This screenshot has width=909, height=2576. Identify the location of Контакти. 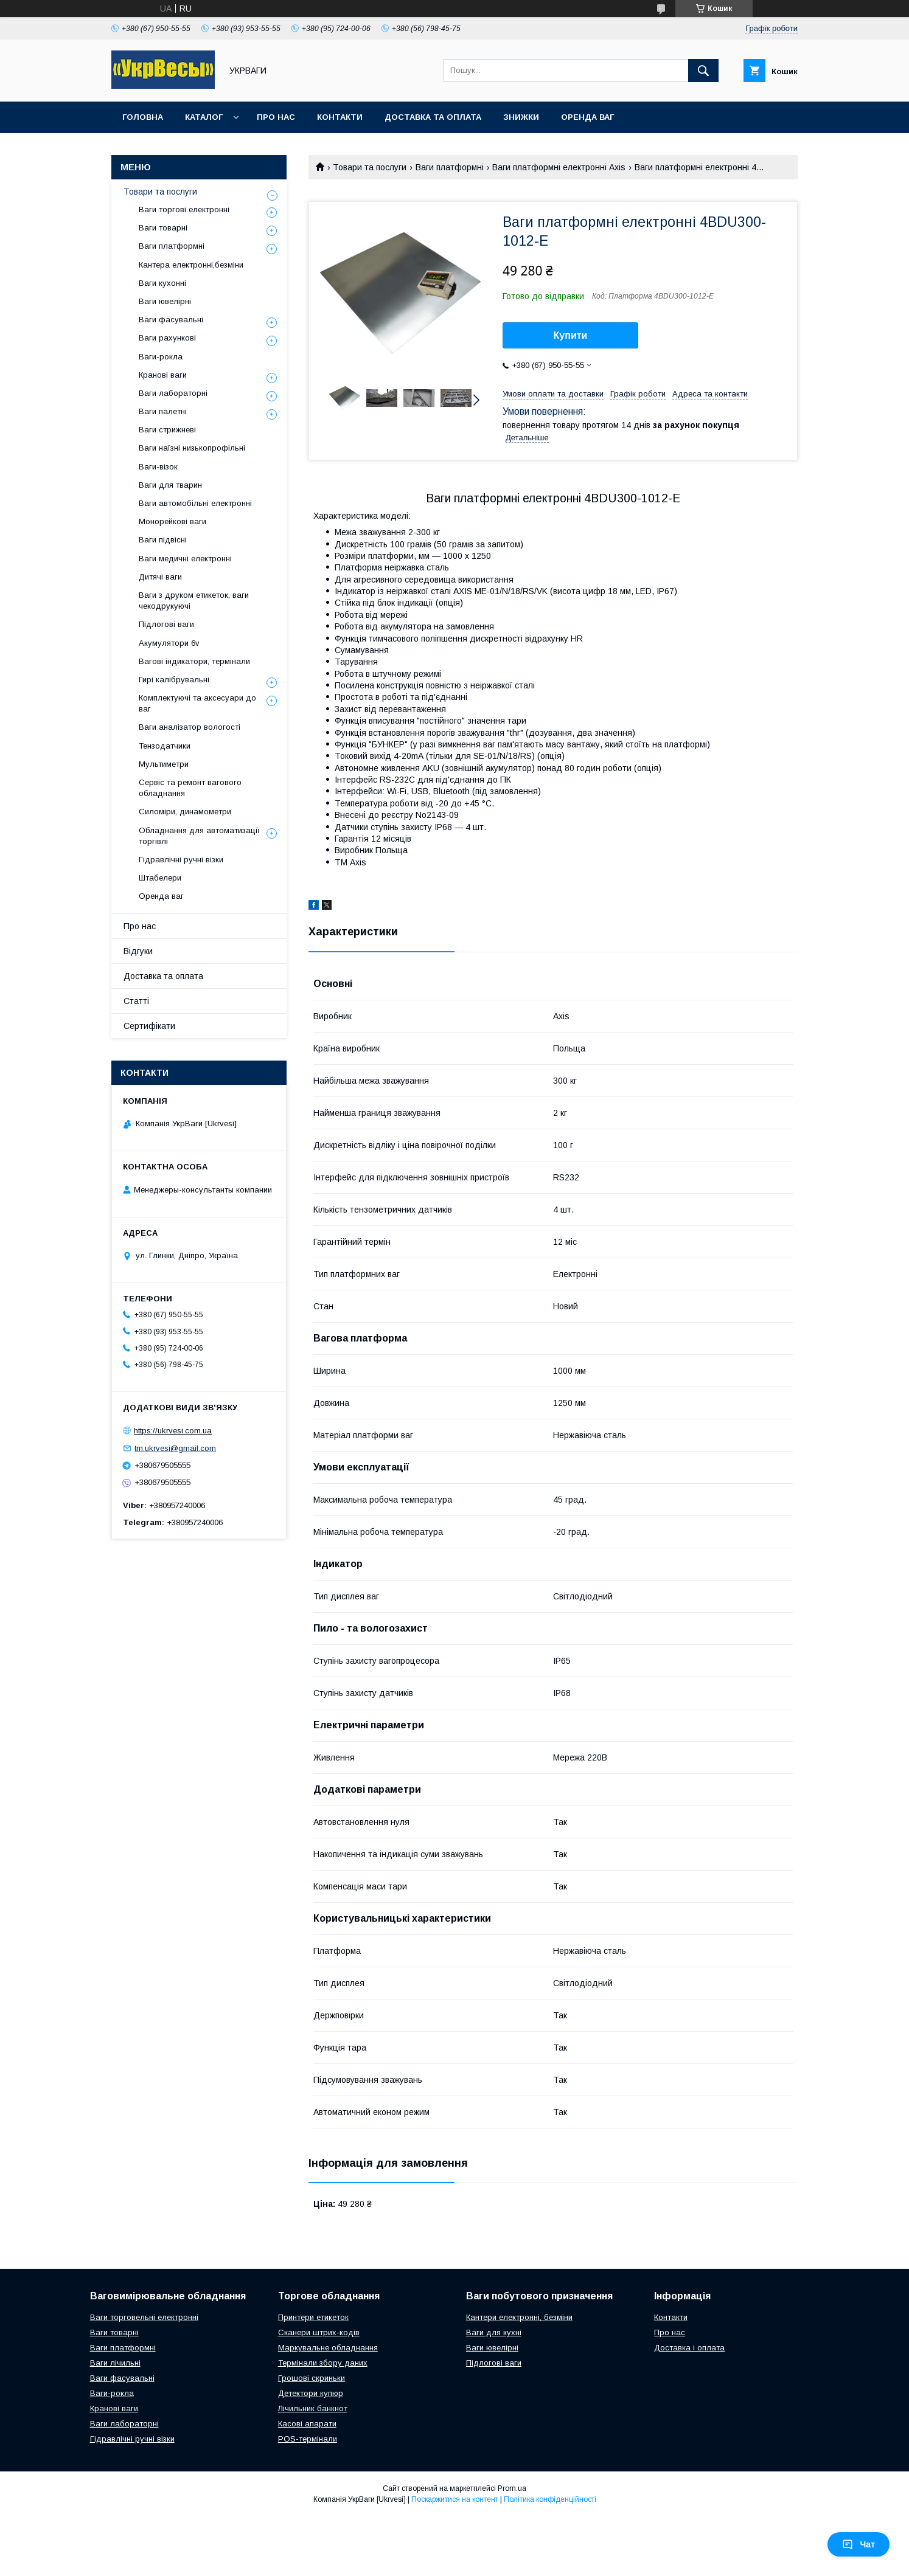
(340, 117).